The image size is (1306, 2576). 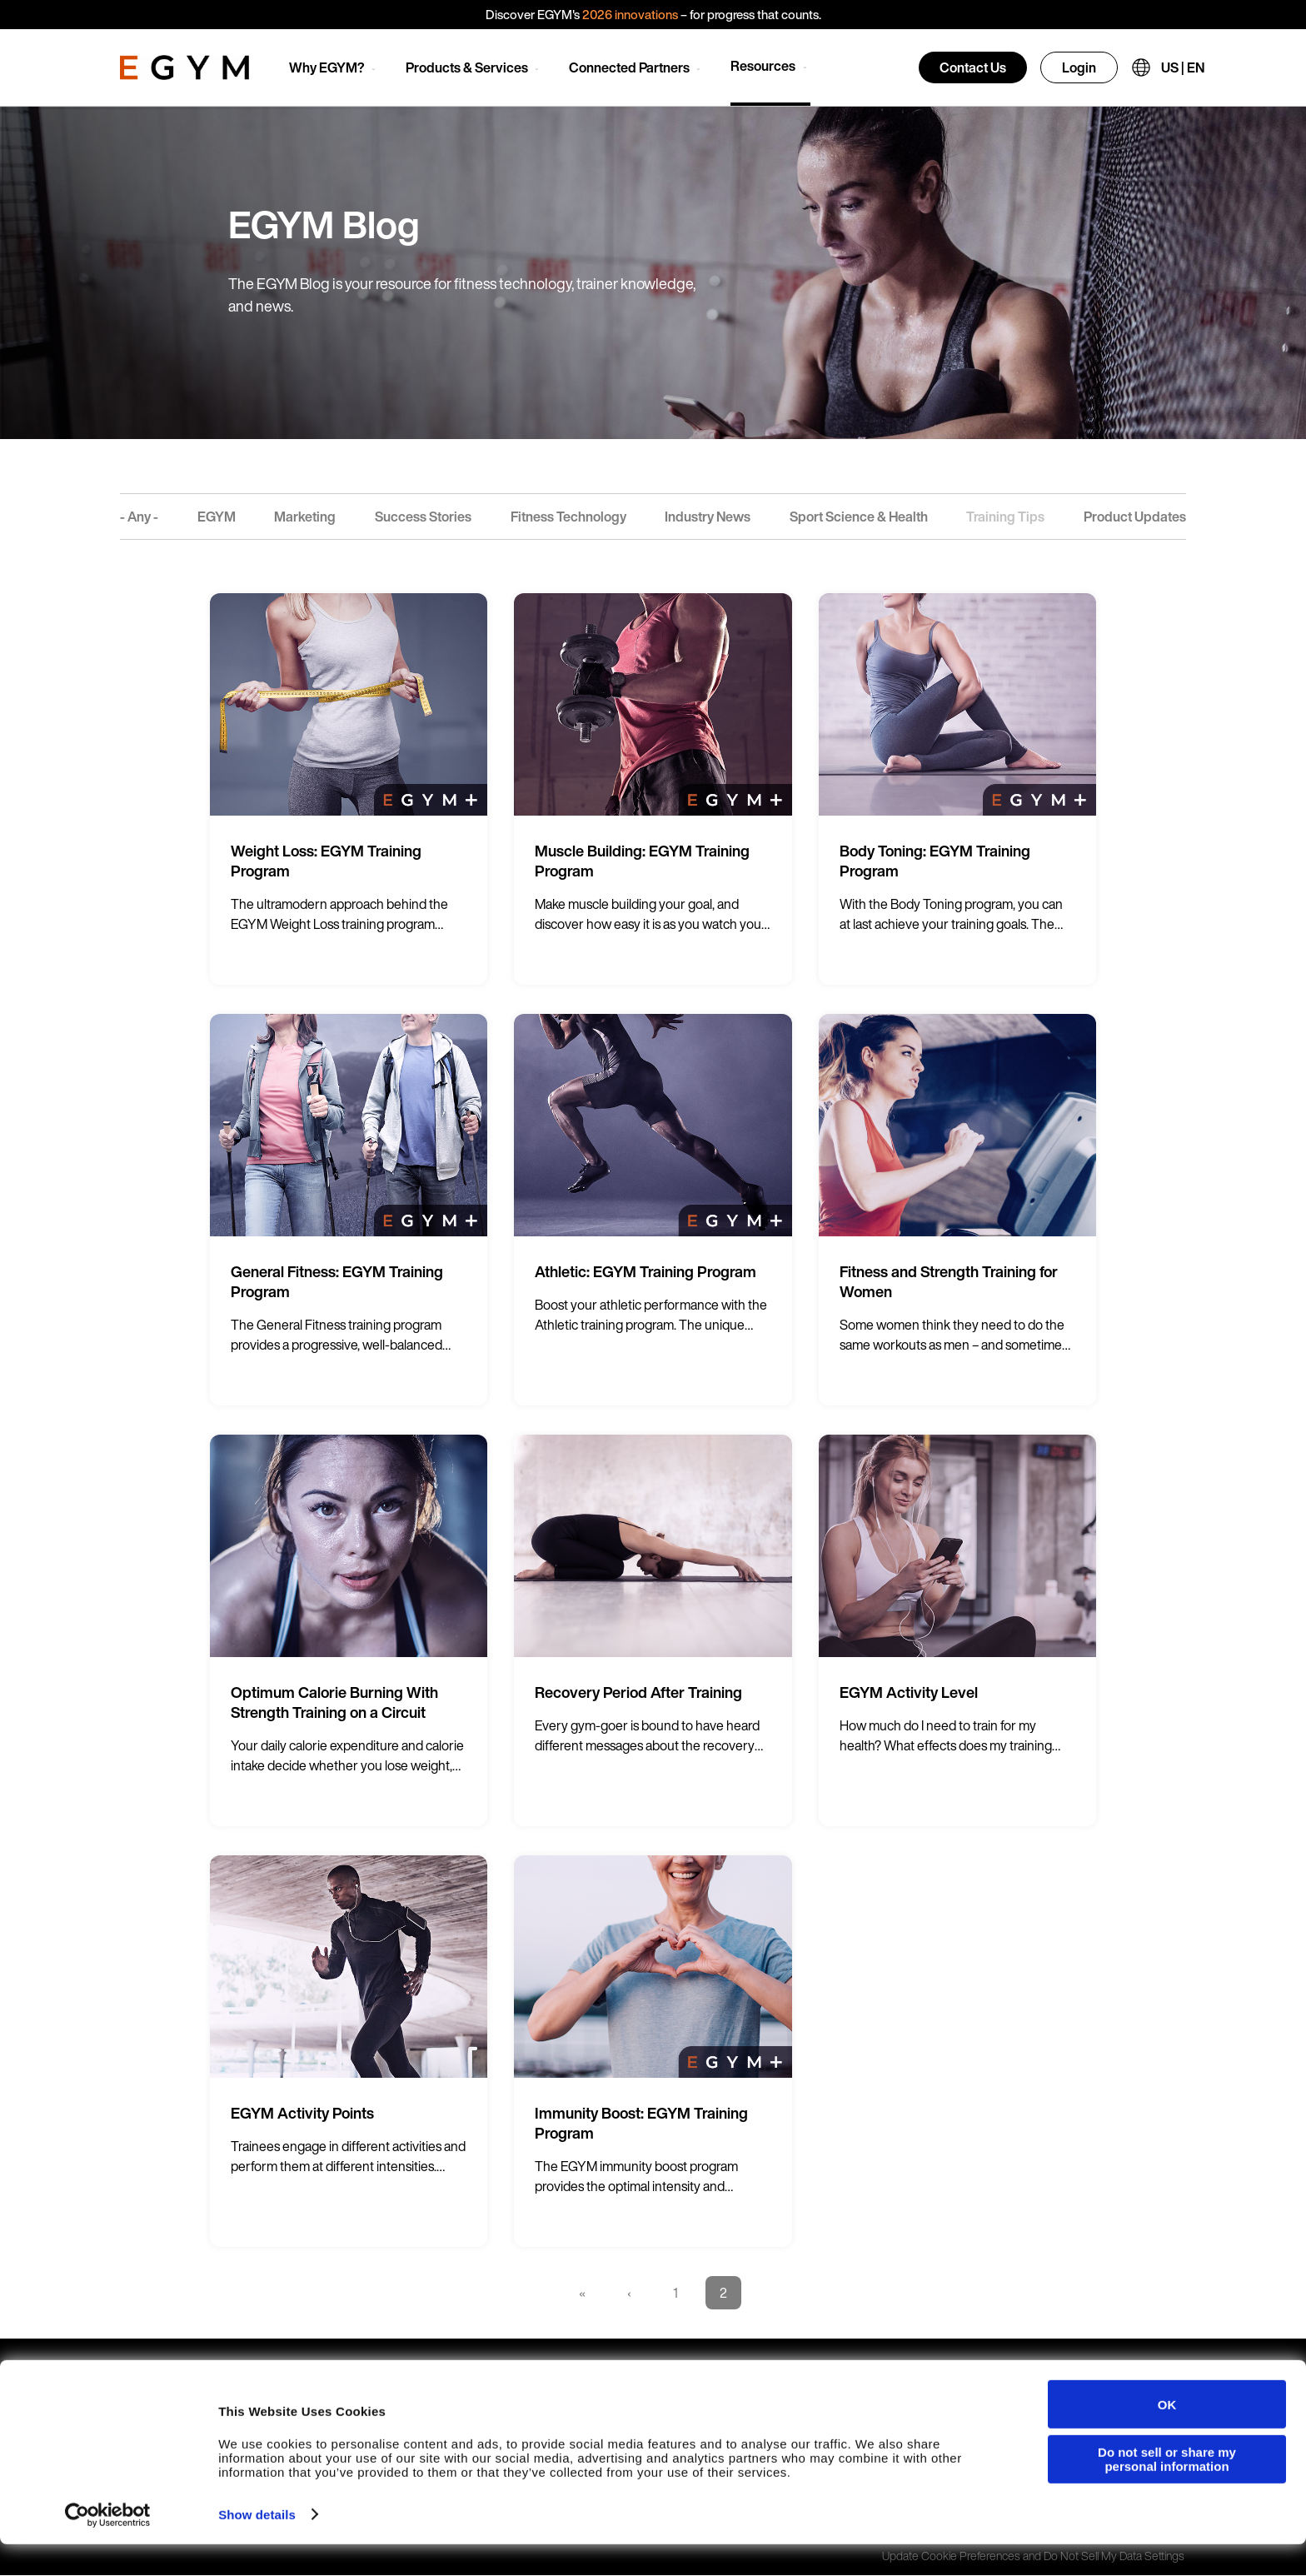 What do you see at coordinates (1135, 517) in the screenshot?
I see `Product Updates` at bounding box center [1135, 517].